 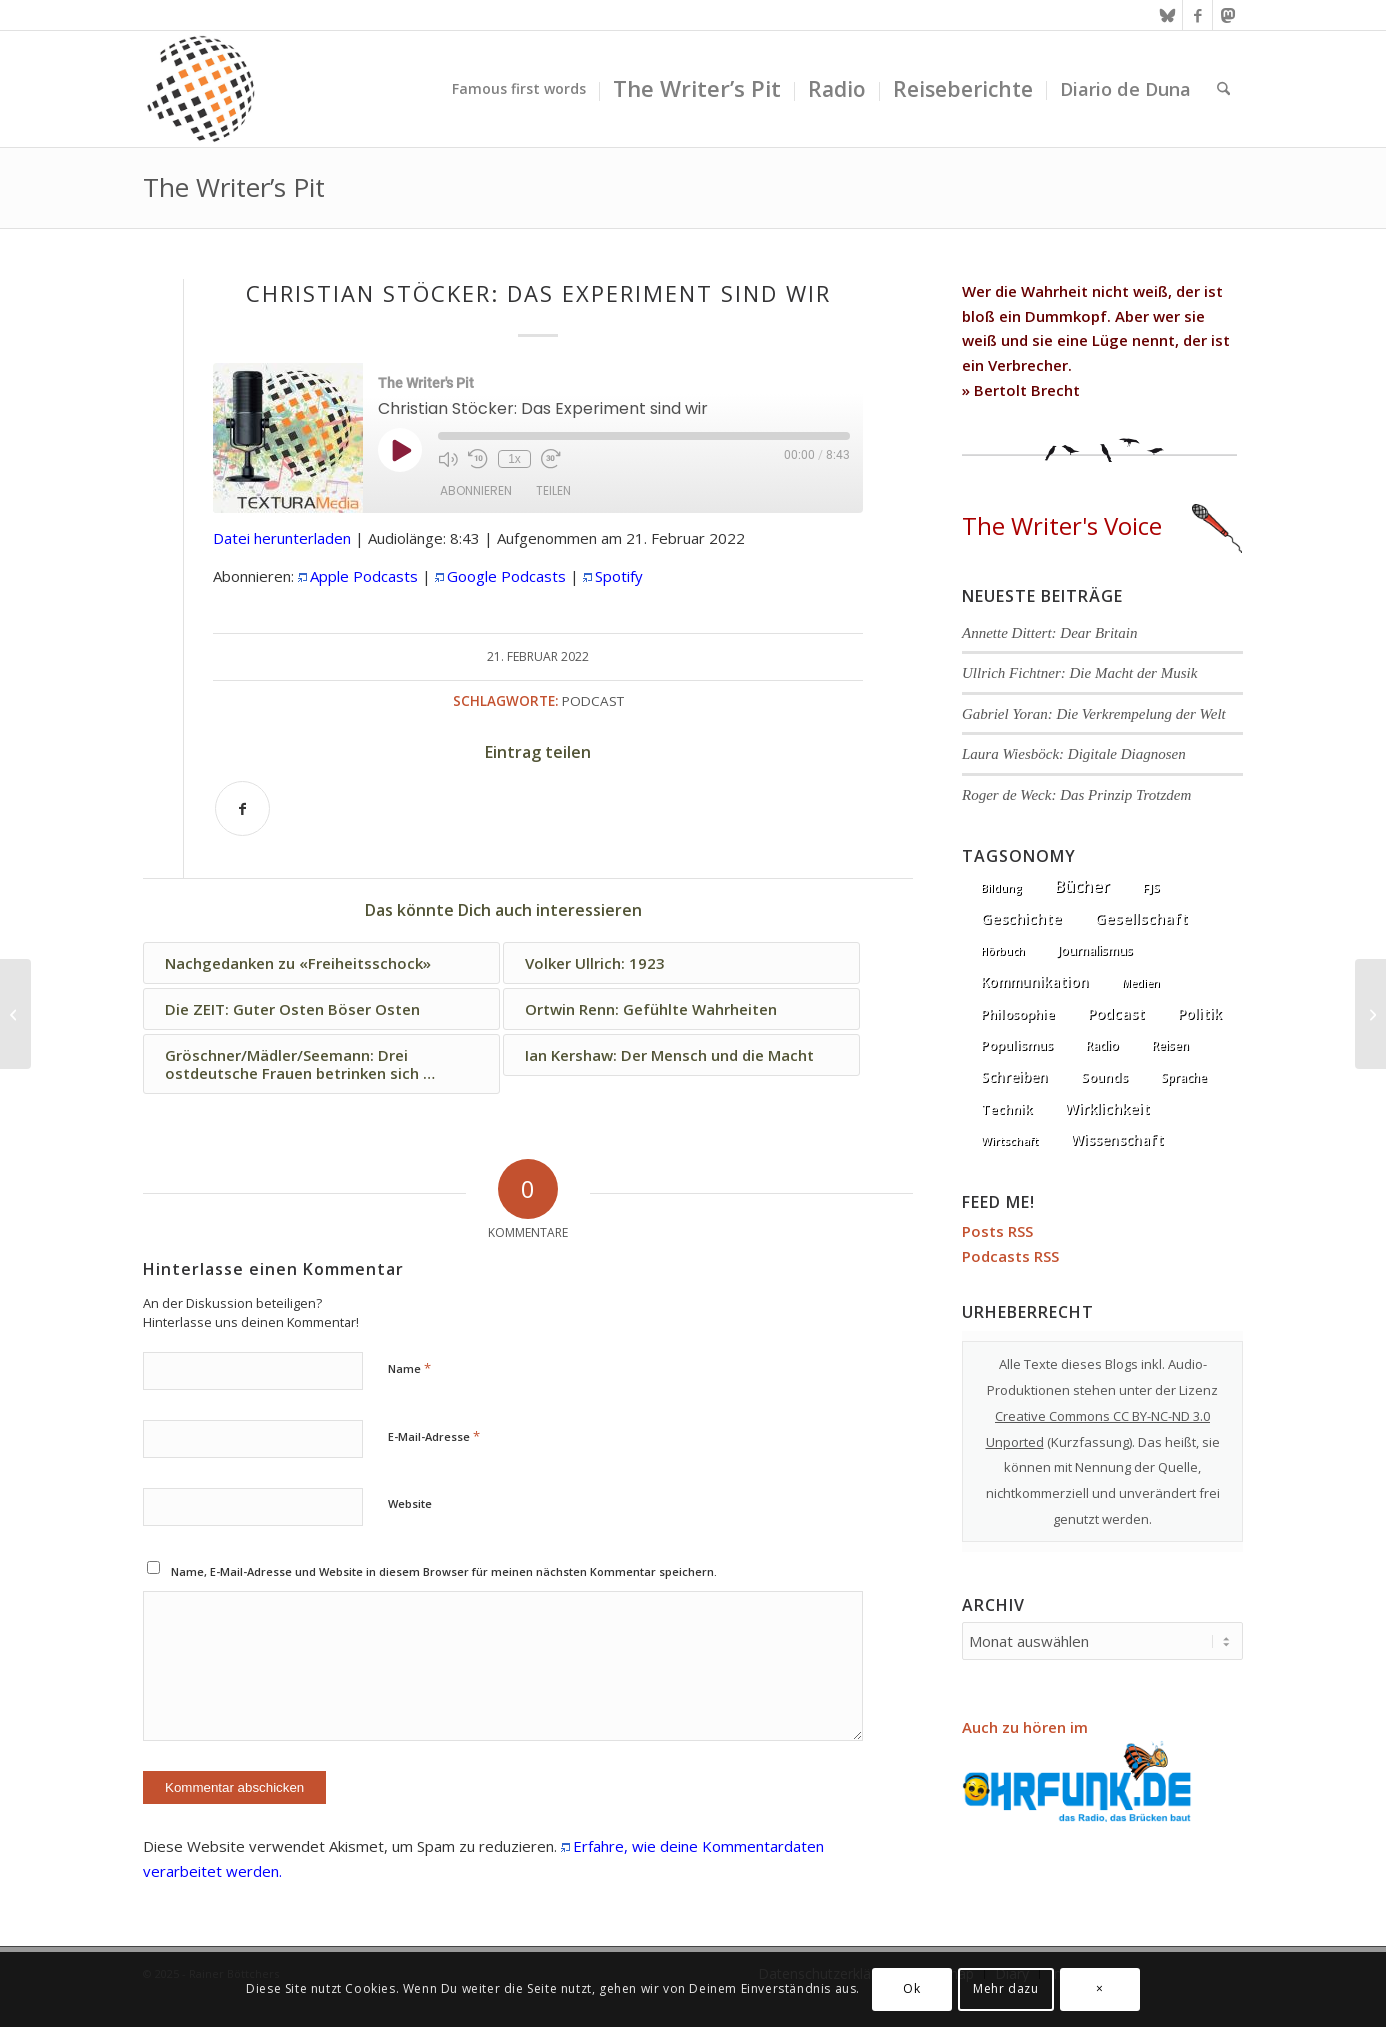 I want to click on Technik [Technik (21 Einträge)], so click(x=1006, y=1109).